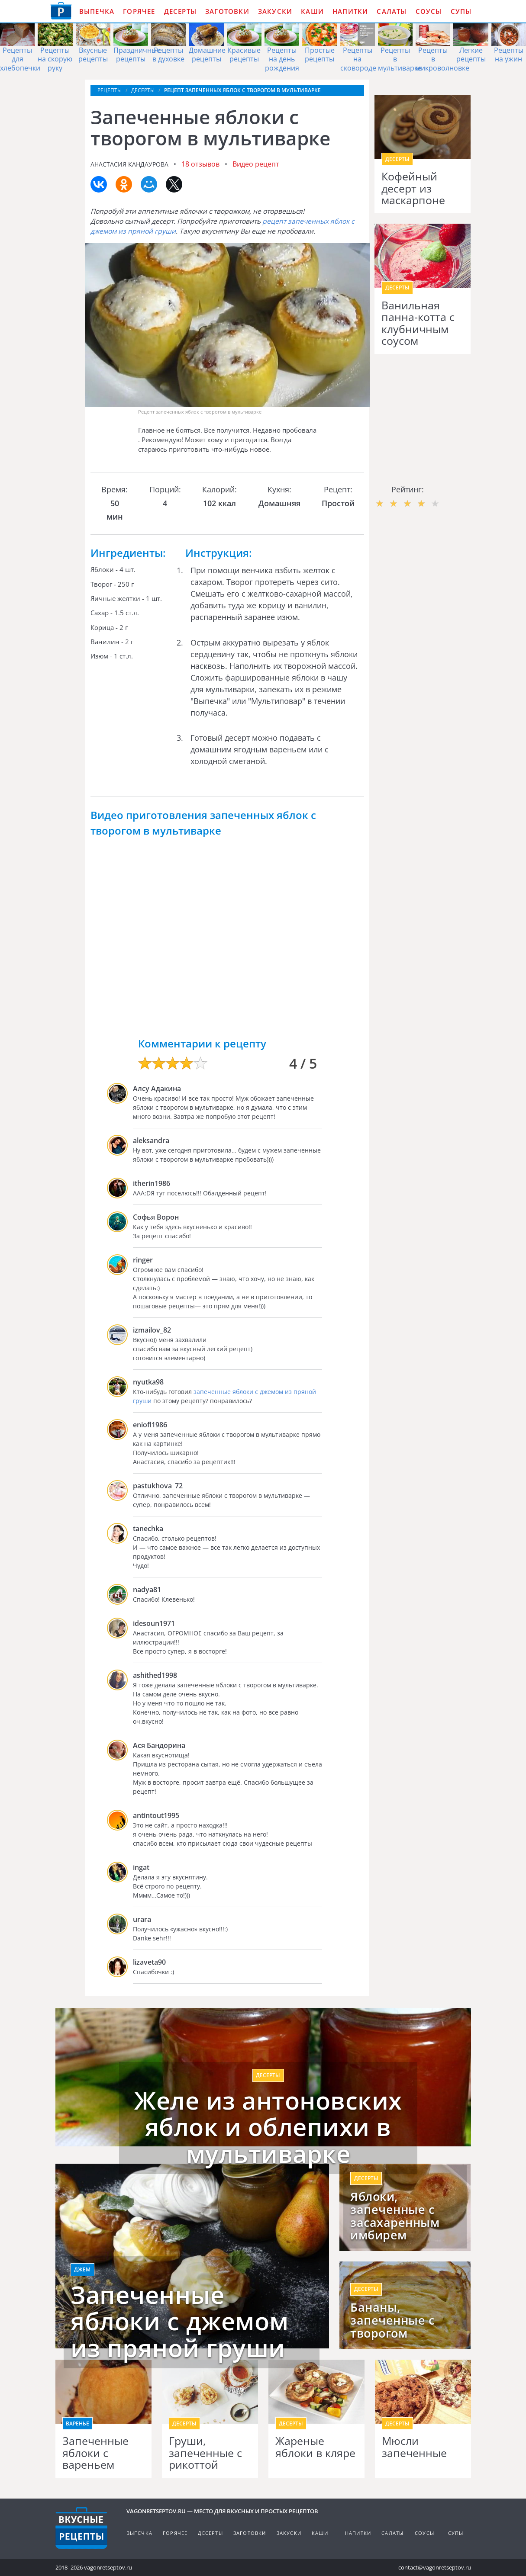 The width and height of the screenshot is (526, 2576). I want to click on Готовим вкусно, so click(81, 2528).